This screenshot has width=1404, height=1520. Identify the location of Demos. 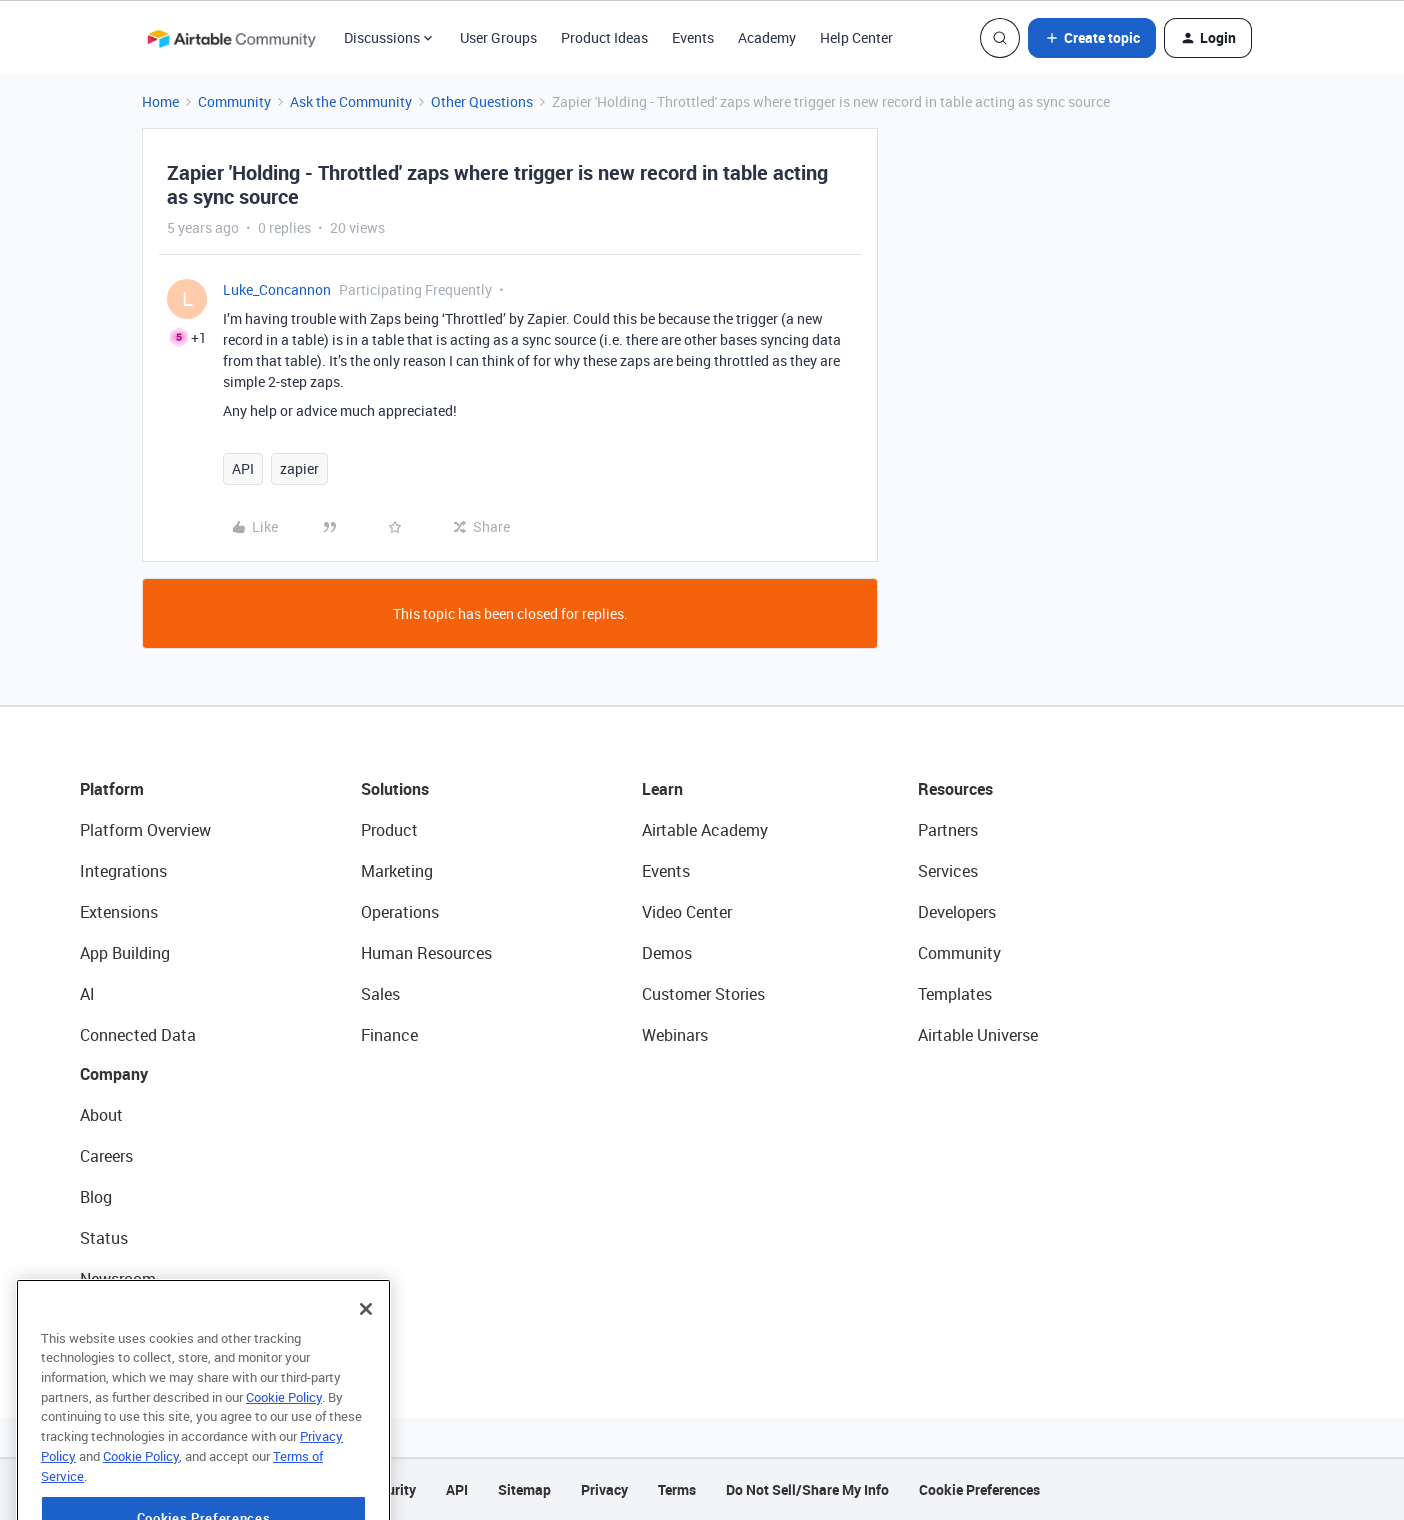
(667, 953).